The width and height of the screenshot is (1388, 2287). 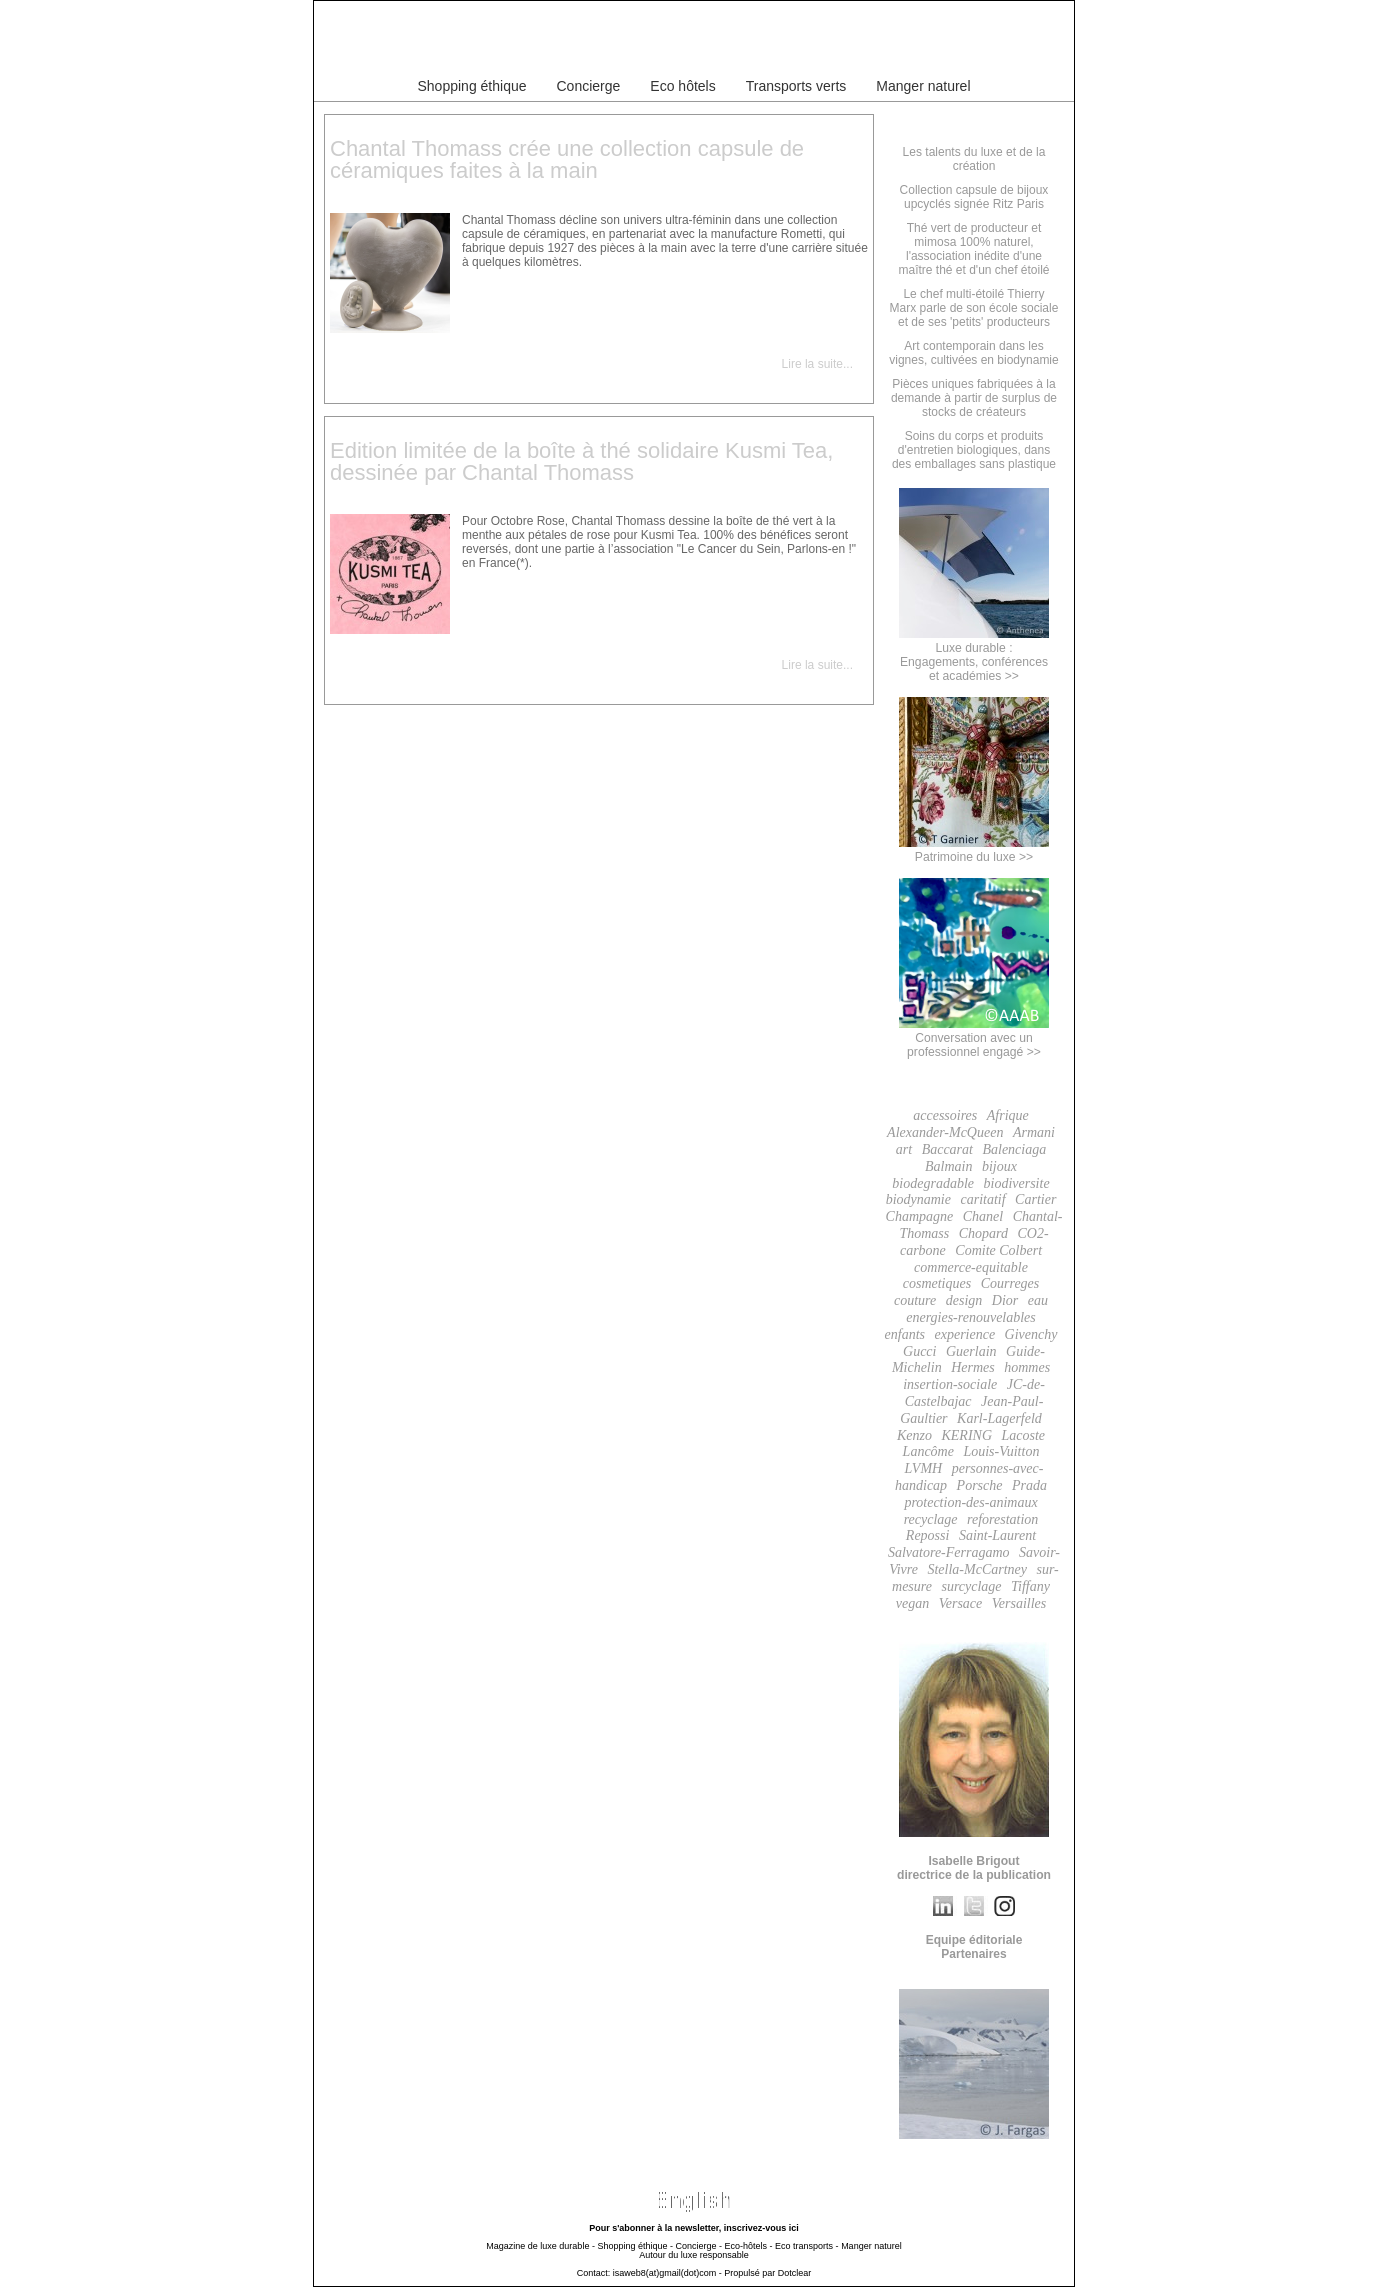 I want to click on Afrique, so click(x=1008, y=1115).